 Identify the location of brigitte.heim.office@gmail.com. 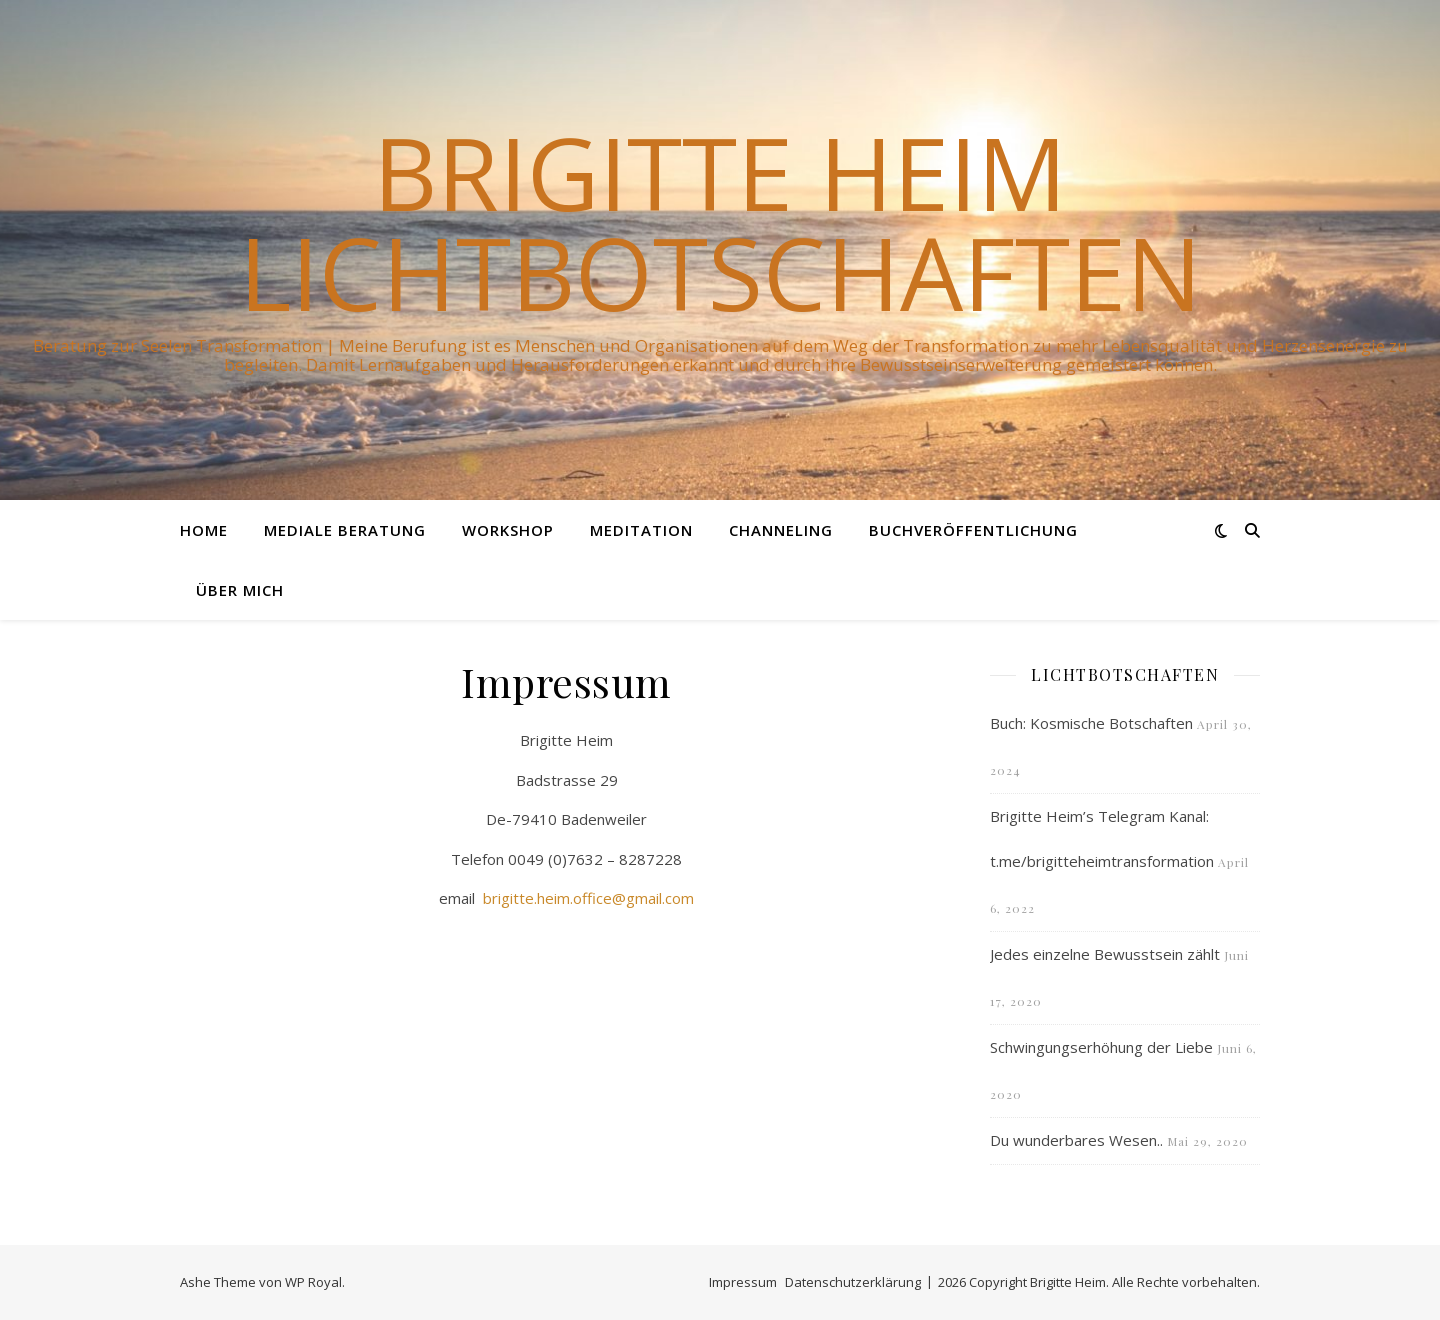
(588, 898).